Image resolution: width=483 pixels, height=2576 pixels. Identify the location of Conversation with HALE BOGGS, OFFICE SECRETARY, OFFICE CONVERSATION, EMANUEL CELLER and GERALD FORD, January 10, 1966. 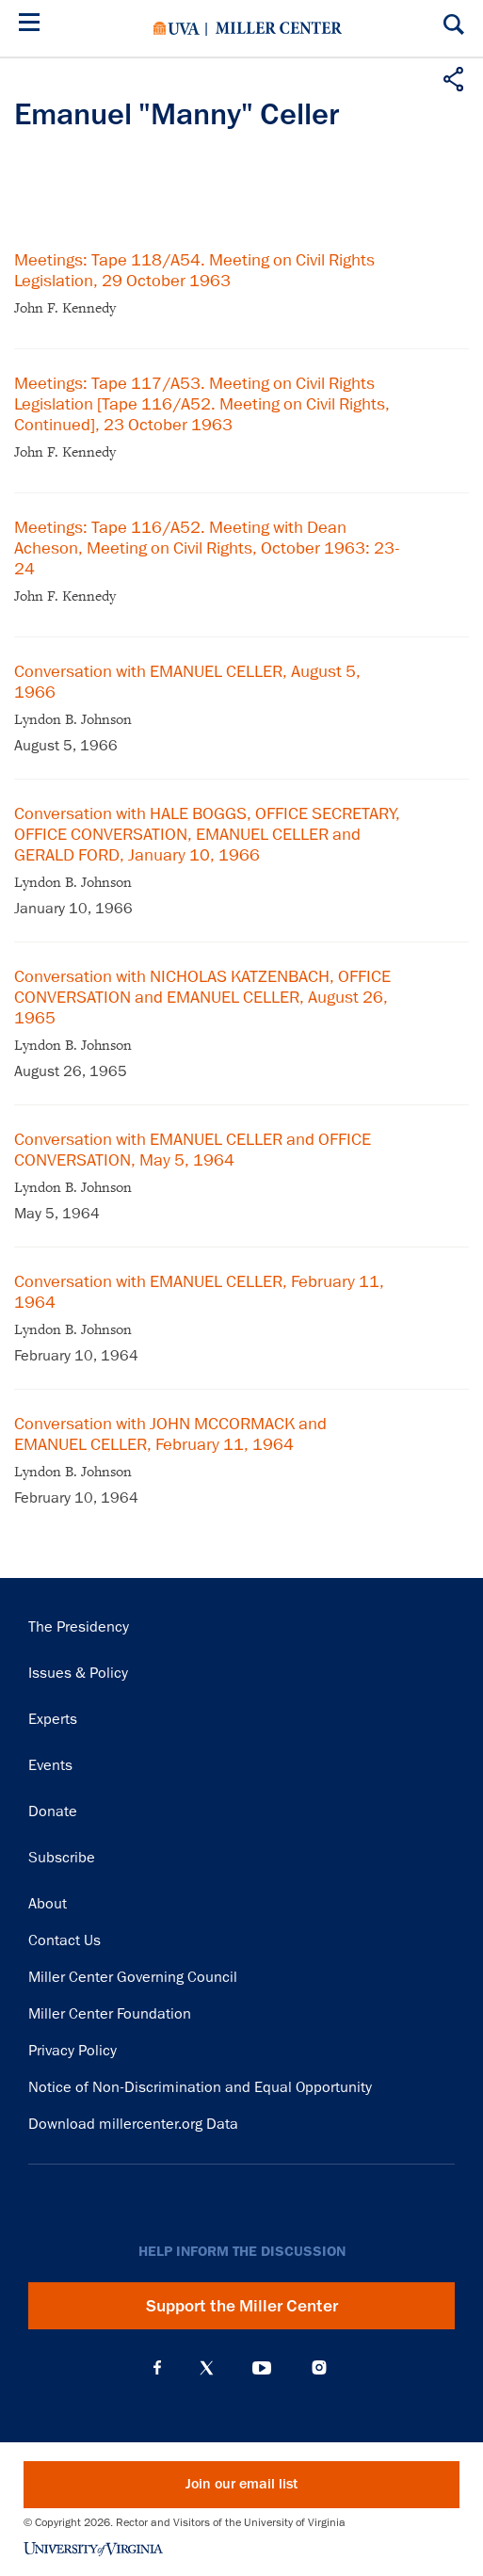
(207, 834).